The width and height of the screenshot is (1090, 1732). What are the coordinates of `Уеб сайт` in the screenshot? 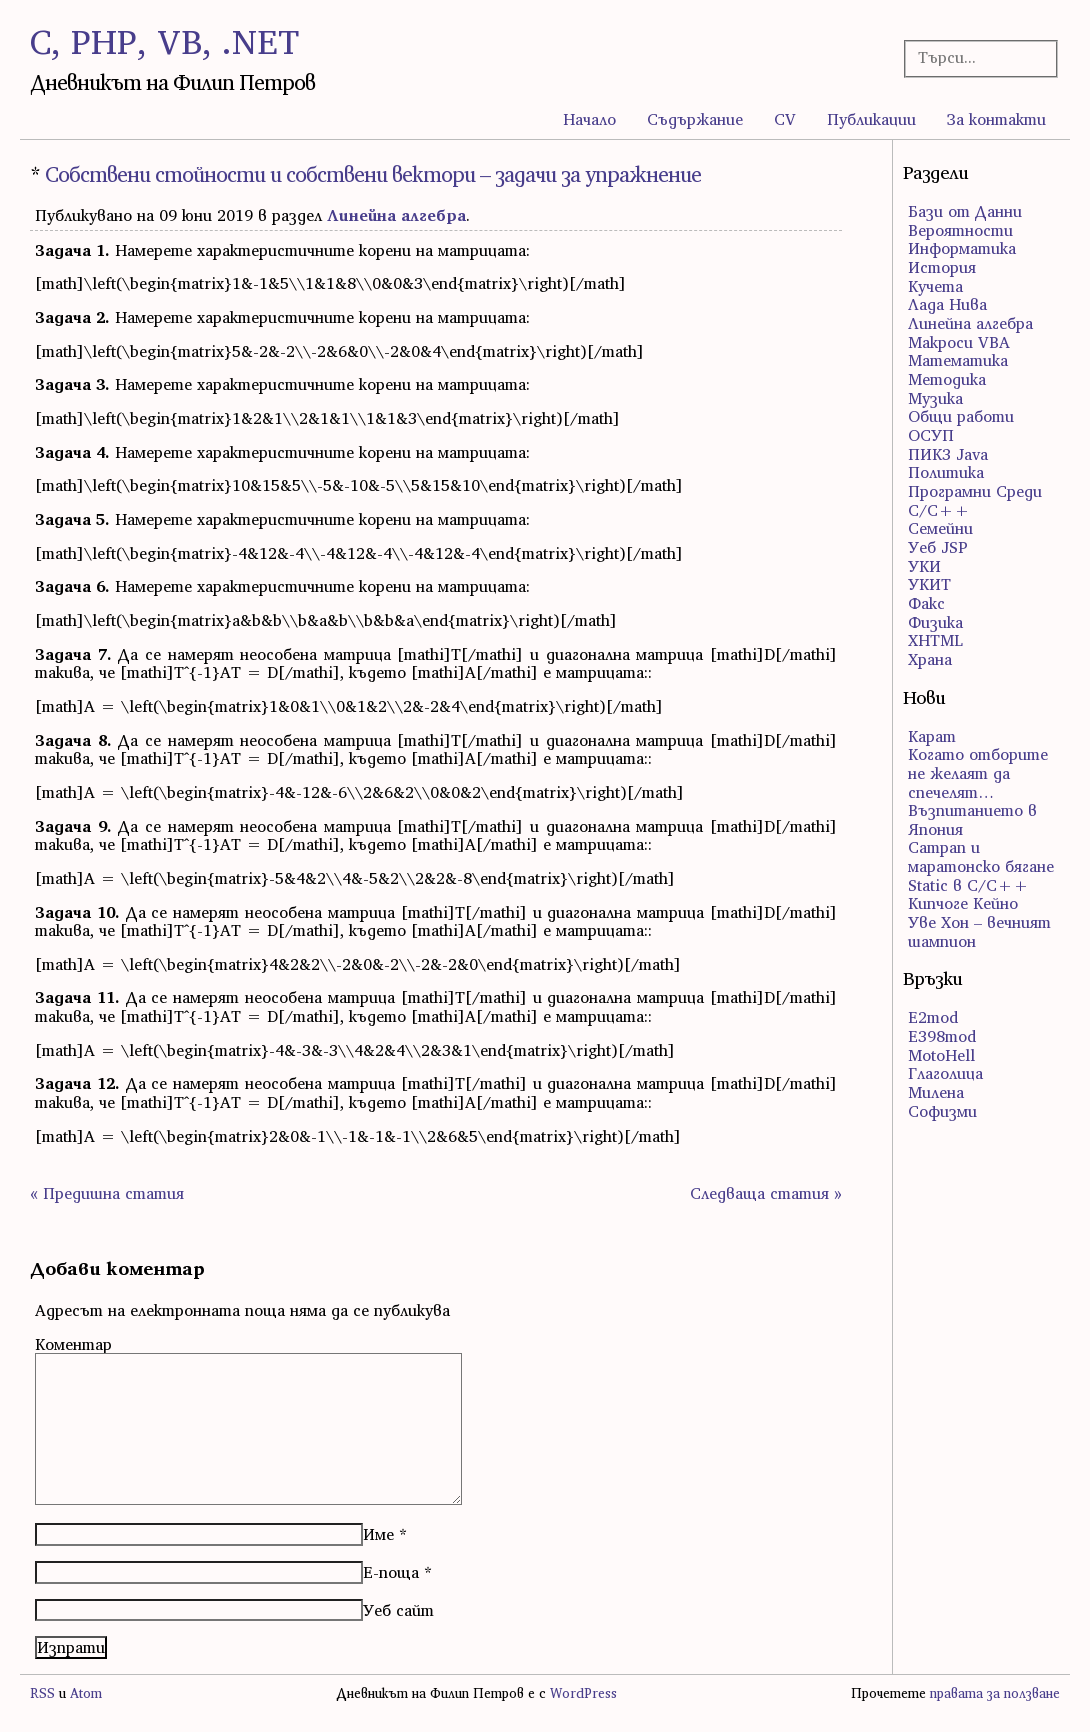 It's located at (398, 1610).